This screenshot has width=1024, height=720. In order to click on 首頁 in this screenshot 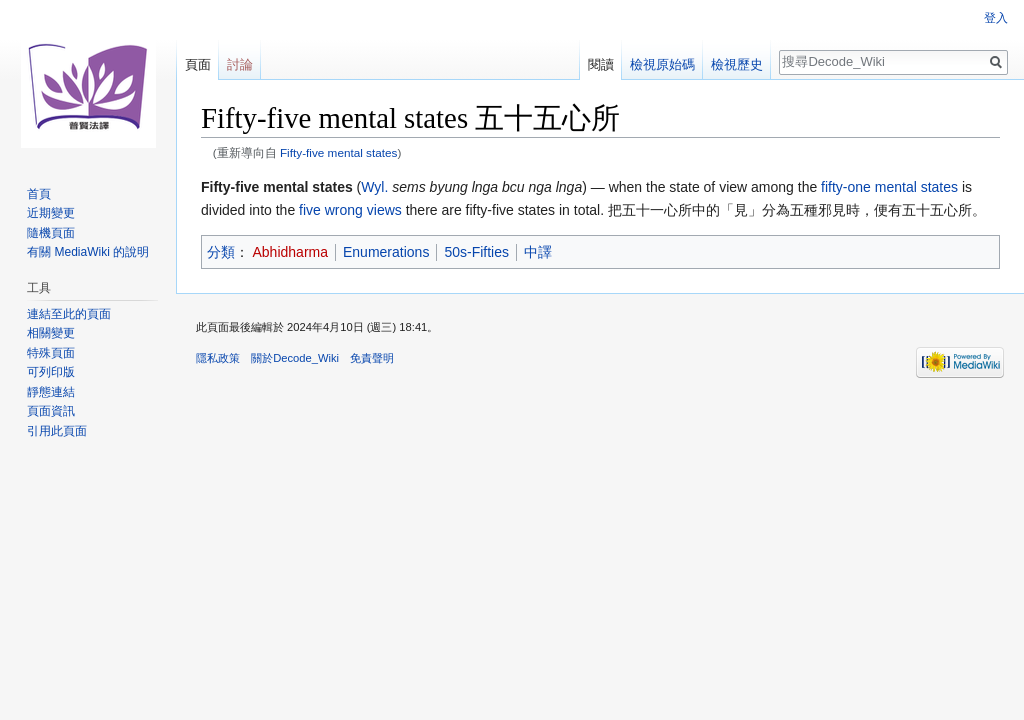, I will do `click(39, 194)`.